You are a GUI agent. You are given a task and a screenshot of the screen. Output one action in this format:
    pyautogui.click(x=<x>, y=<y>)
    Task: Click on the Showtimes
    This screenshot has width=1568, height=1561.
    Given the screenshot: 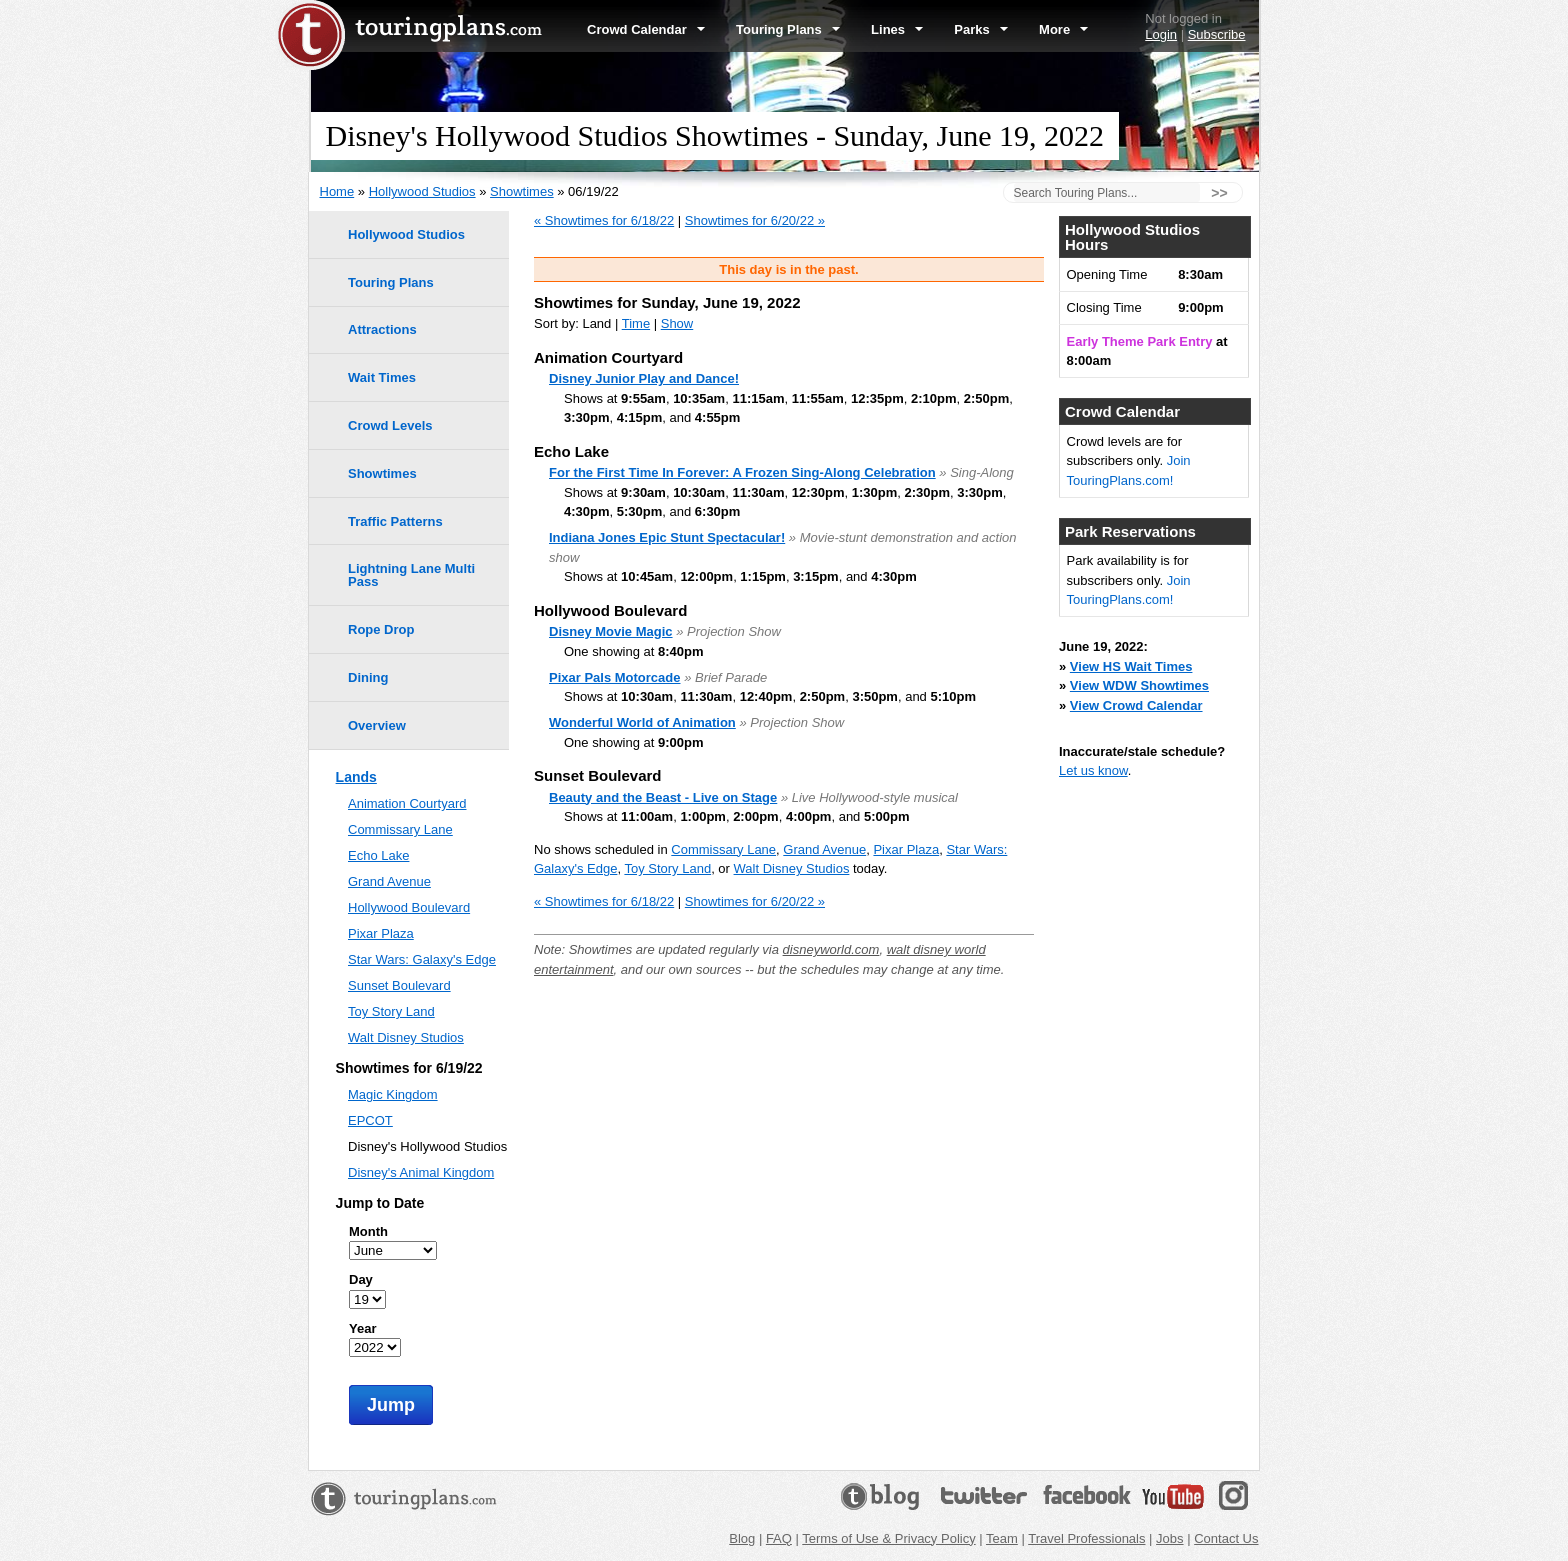 What is the action you would take?
    pyautogui.click(x=522, y=191)
    